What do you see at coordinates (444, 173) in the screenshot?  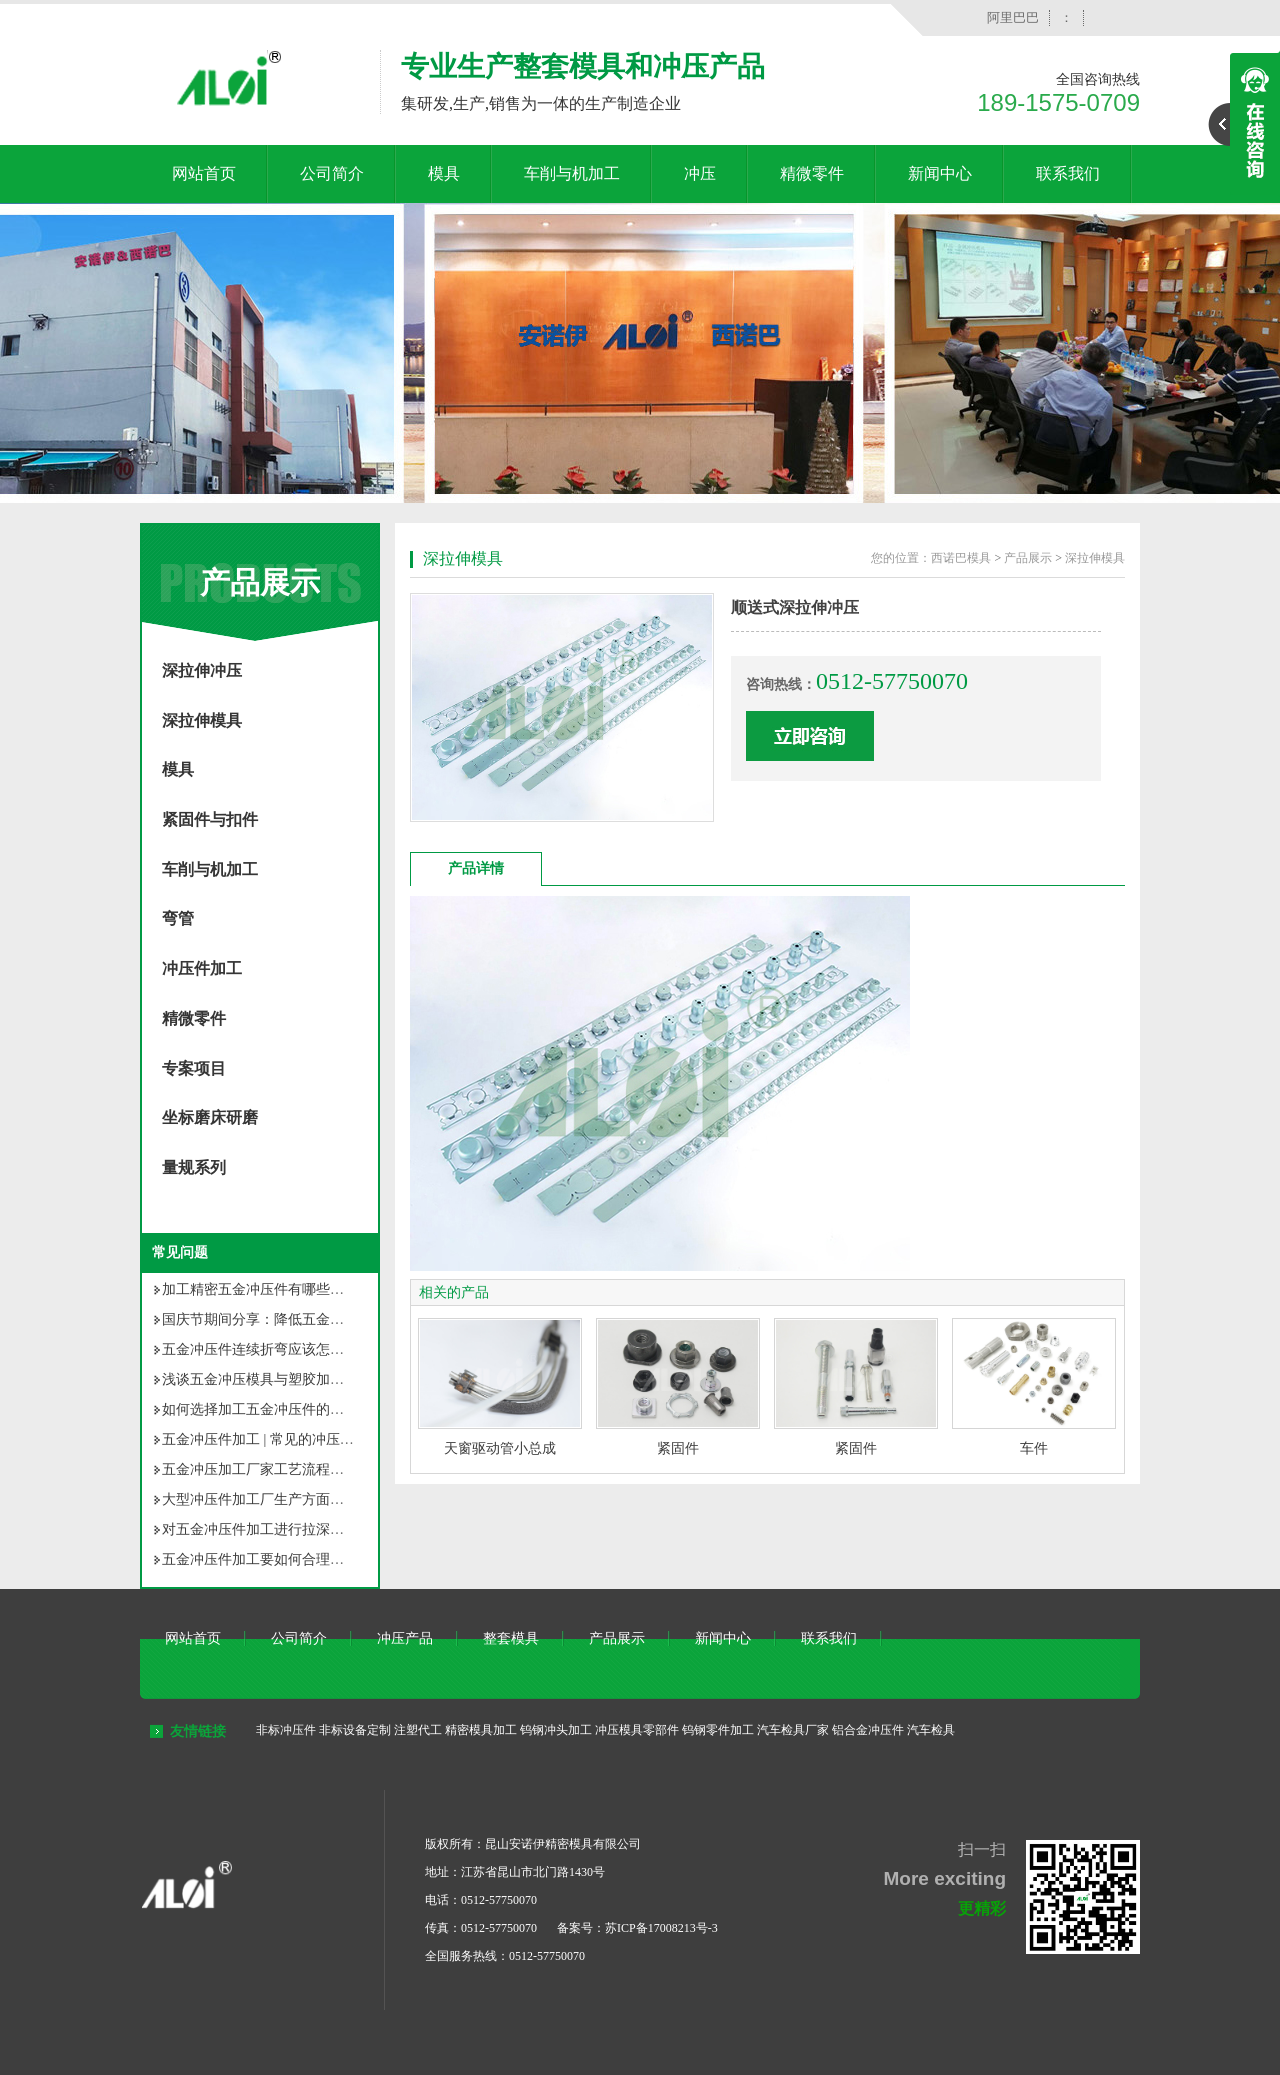 I see `模具` at bounding box center [444, 173].